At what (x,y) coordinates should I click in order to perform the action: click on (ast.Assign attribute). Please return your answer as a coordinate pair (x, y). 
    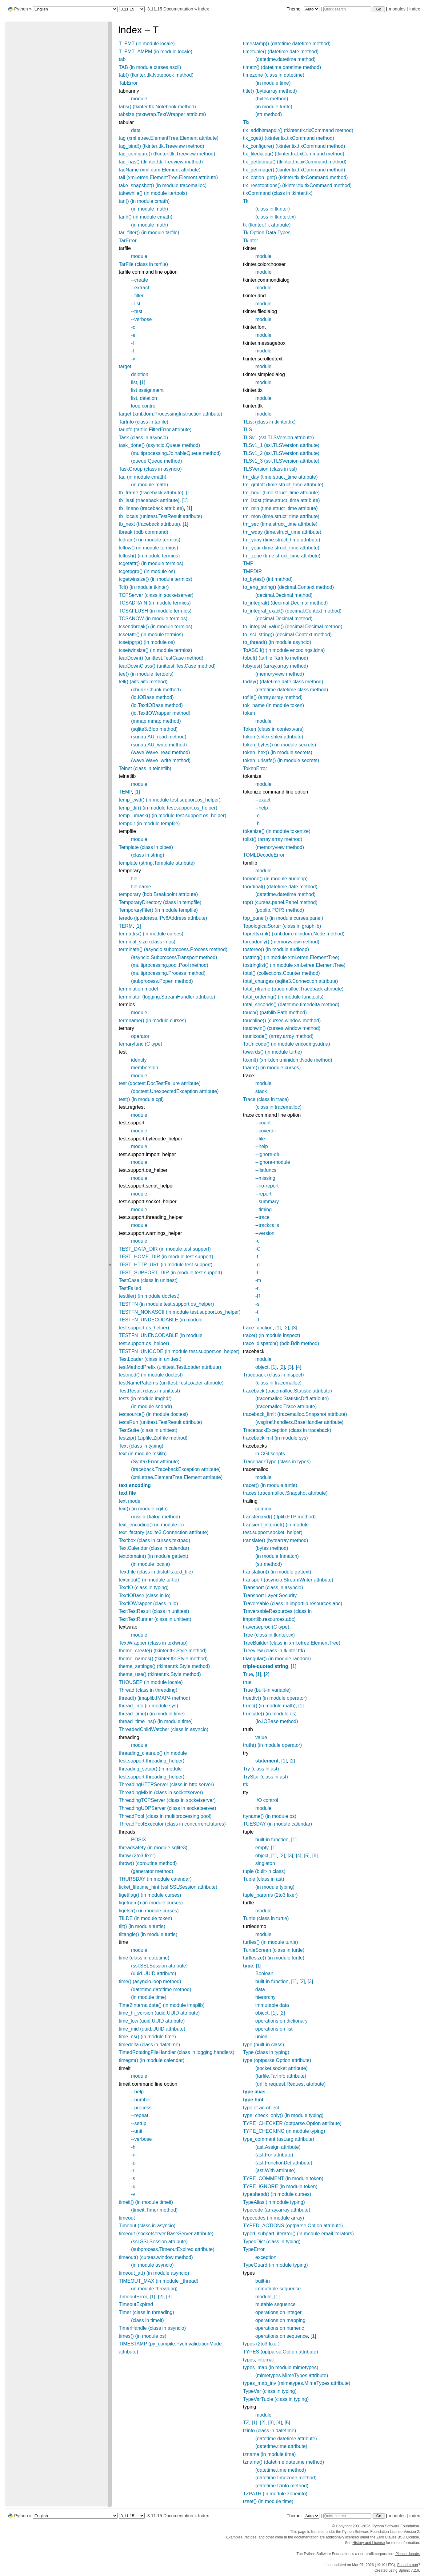
    Looking at the image, I should click on (278, 2147).